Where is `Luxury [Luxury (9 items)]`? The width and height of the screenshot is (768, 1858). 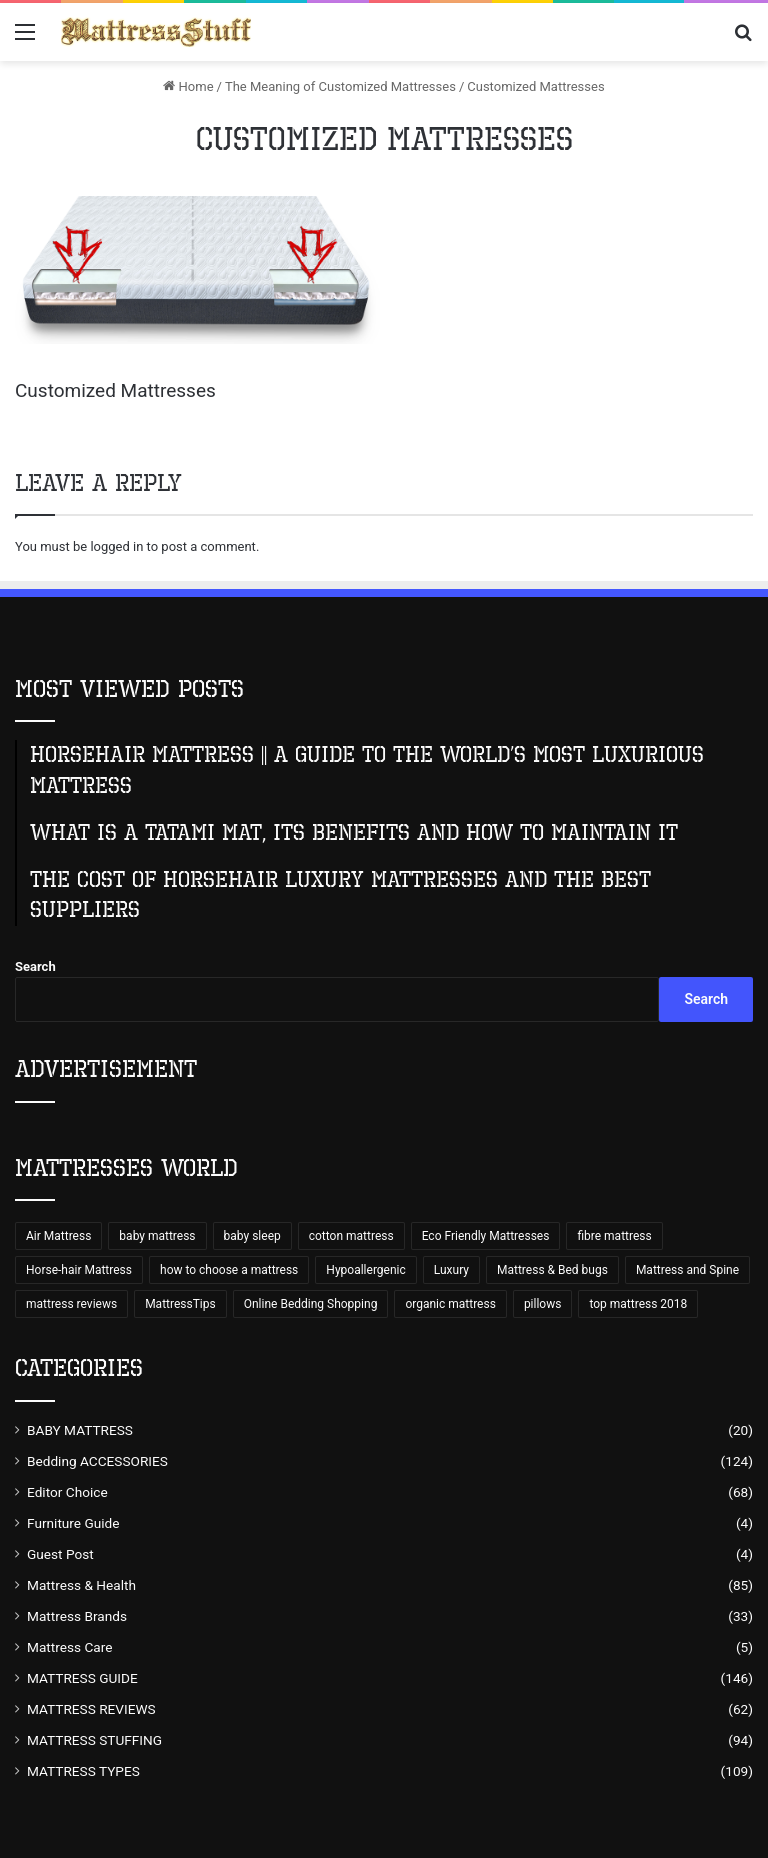 Luxury [Luxury (9 items)] is located at coordinates (451, 1270).